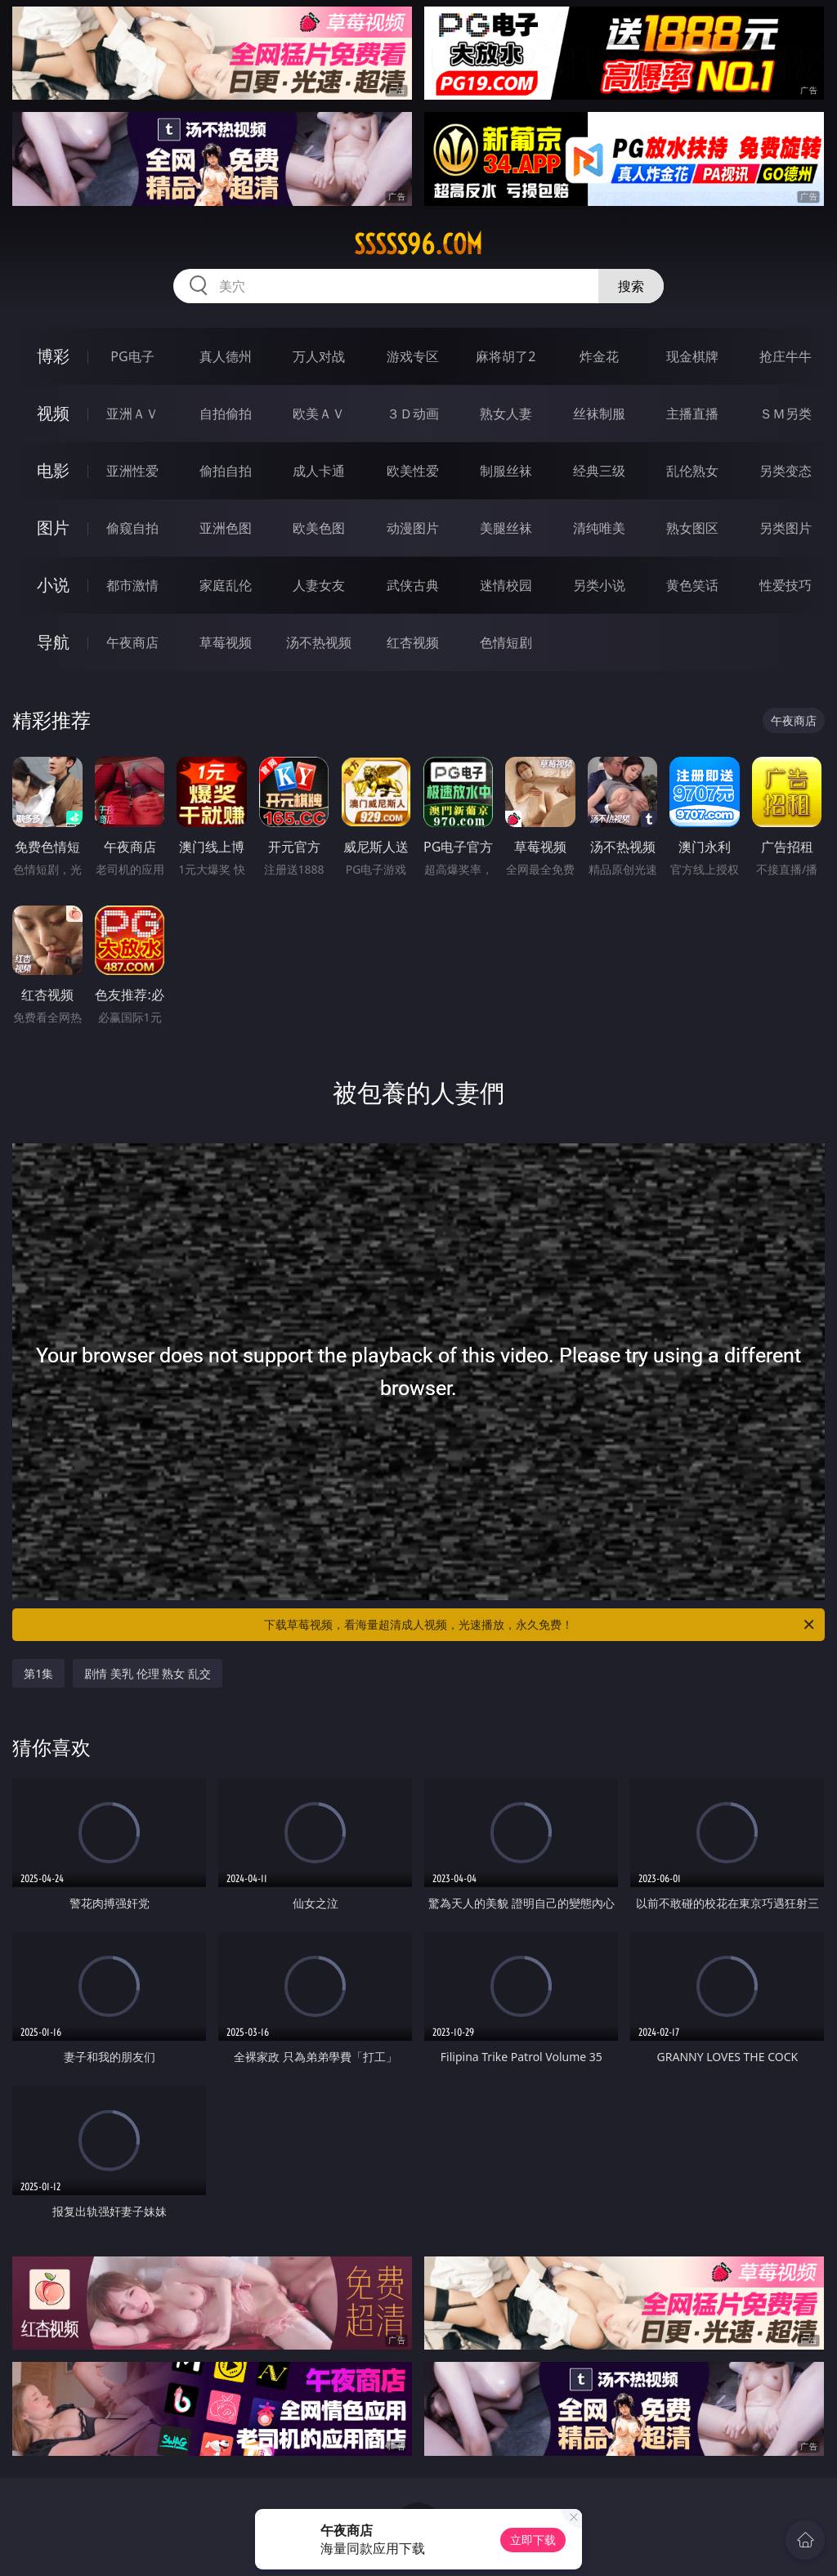 Image resolution: width=837 pixels, height=2576 pixels. Describe the element at coordinates (53, 585) in the screenshot. I see `小说` at that location.